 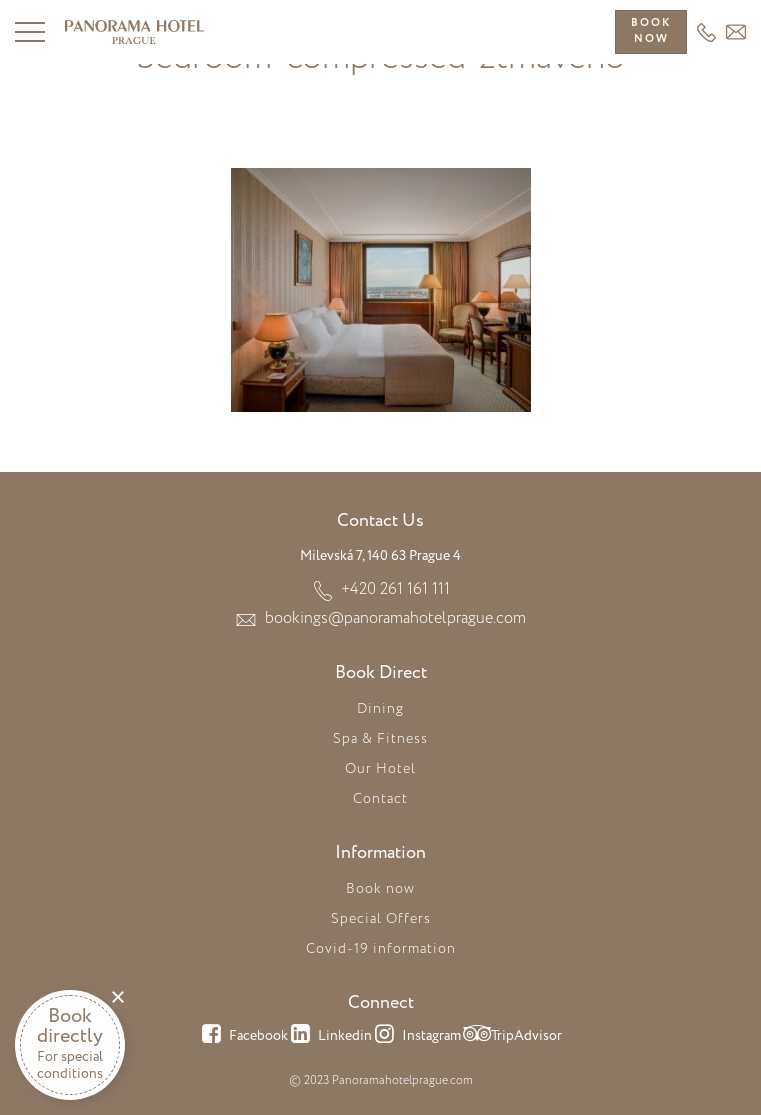 I want to click on HEADER_EMAIL, so click(x=736, y=32).